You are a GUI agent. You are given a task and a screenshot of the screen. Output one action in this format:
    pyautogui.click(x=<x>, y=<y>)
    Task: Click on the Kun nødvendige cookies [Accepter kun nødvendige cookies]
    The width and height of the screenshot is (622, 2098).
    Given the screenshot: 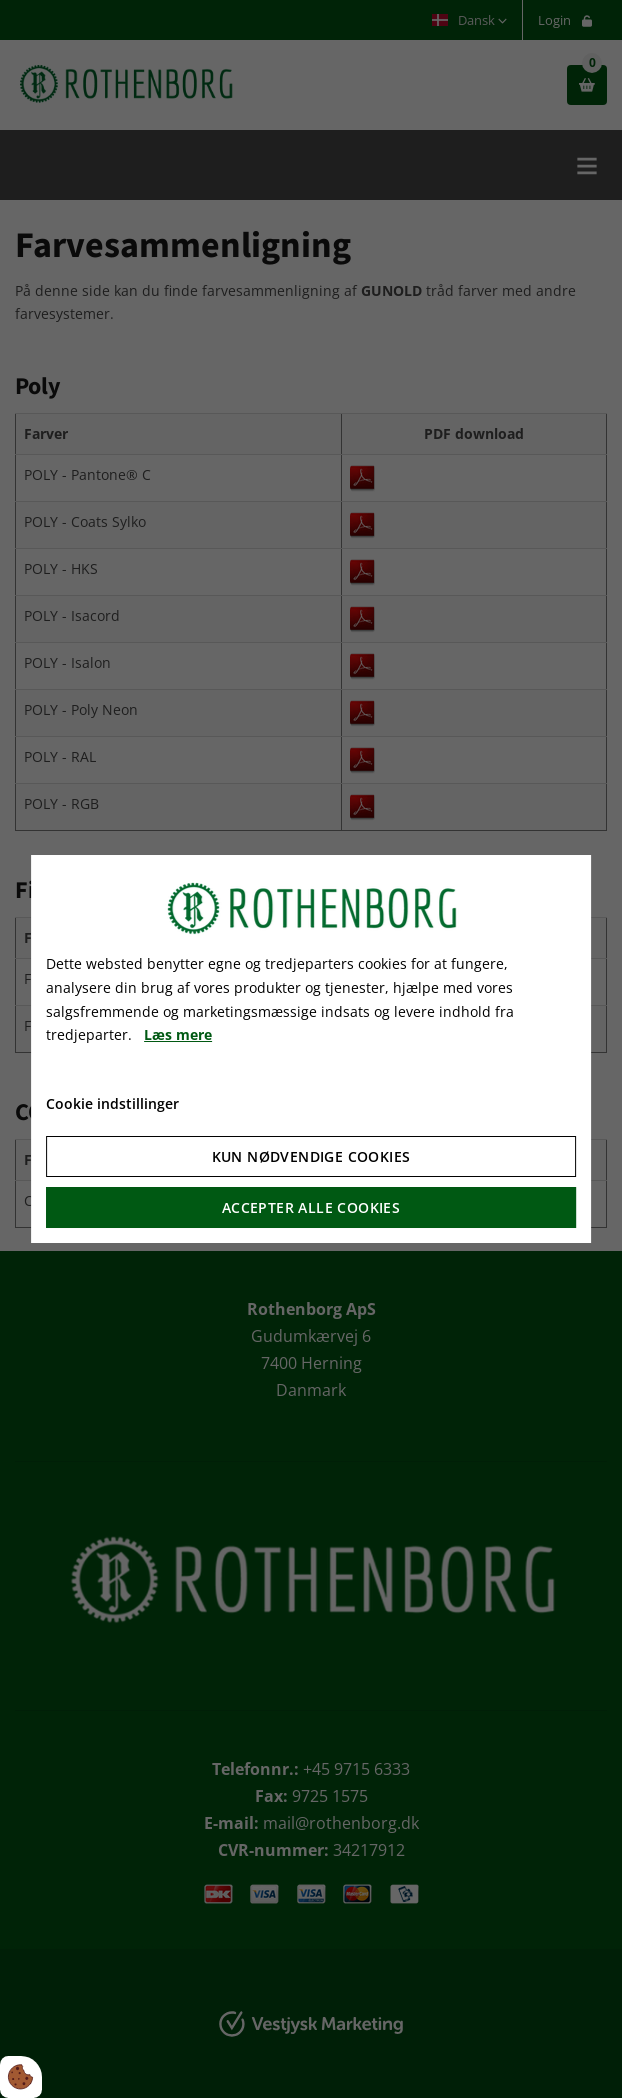 What is the action you would take?
    pyautogui.click(x=311, y=1156)
    